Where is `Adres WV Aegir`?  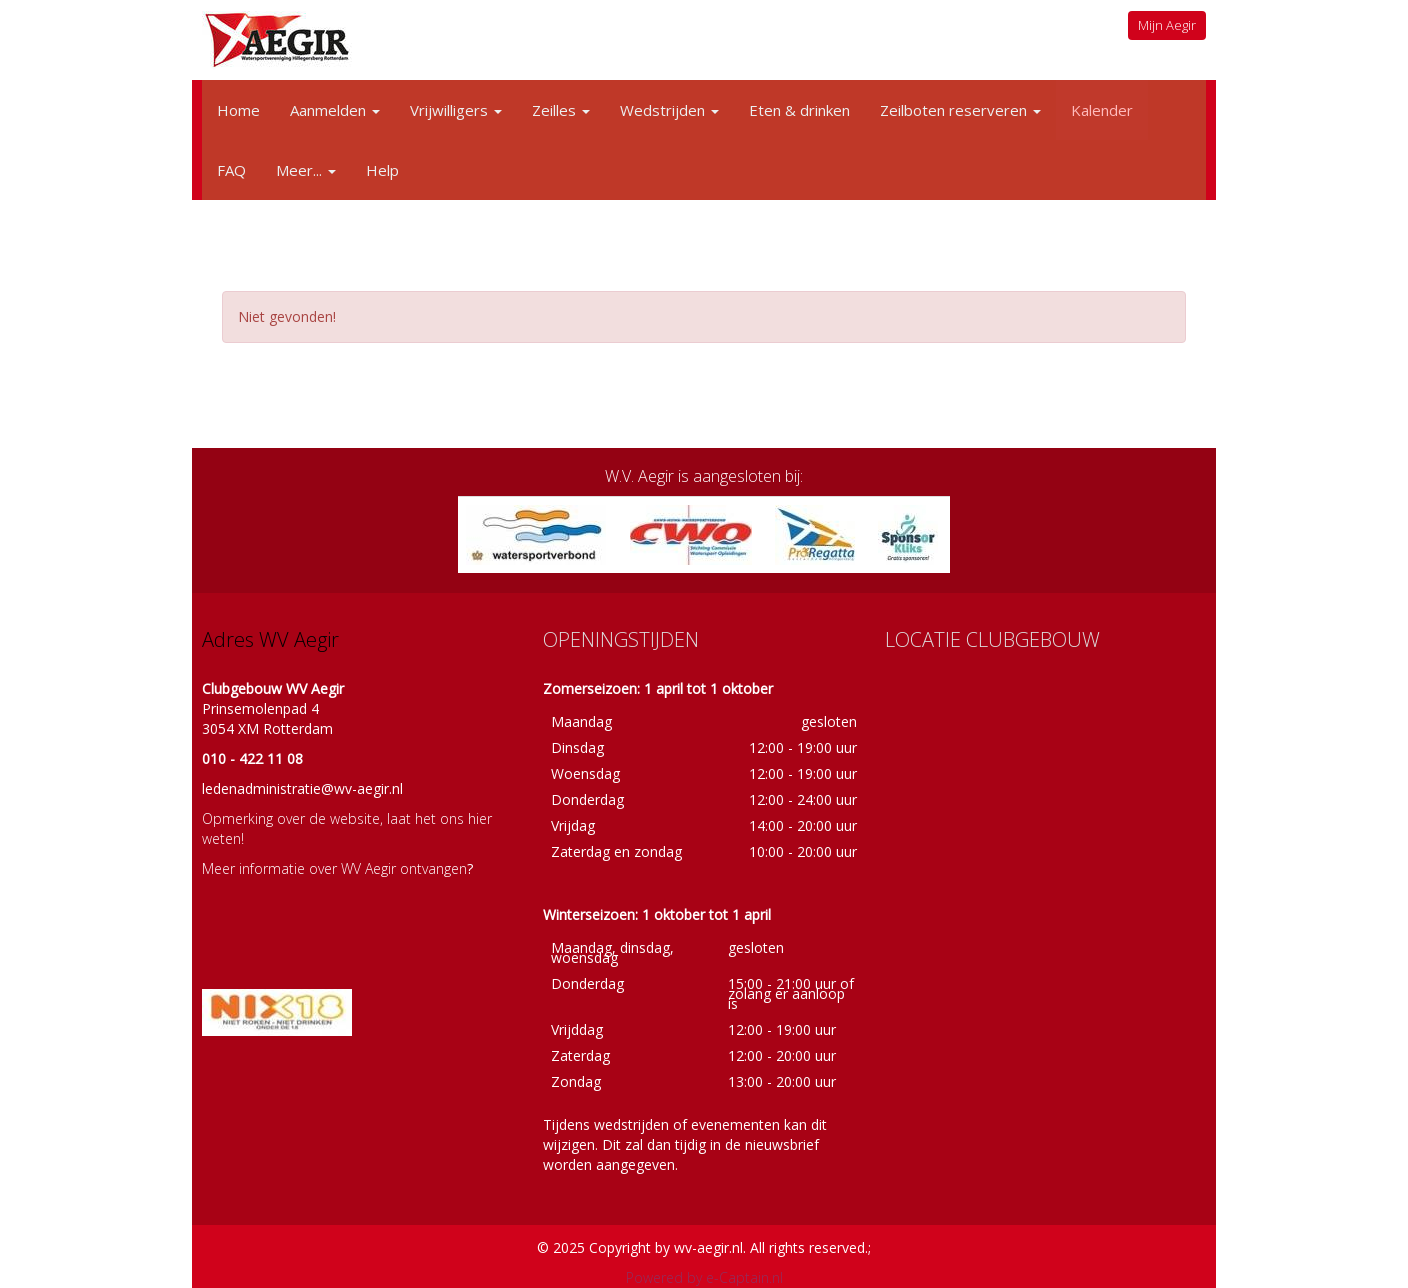
Adres WV Aegir is located at coordinates (270, 639).